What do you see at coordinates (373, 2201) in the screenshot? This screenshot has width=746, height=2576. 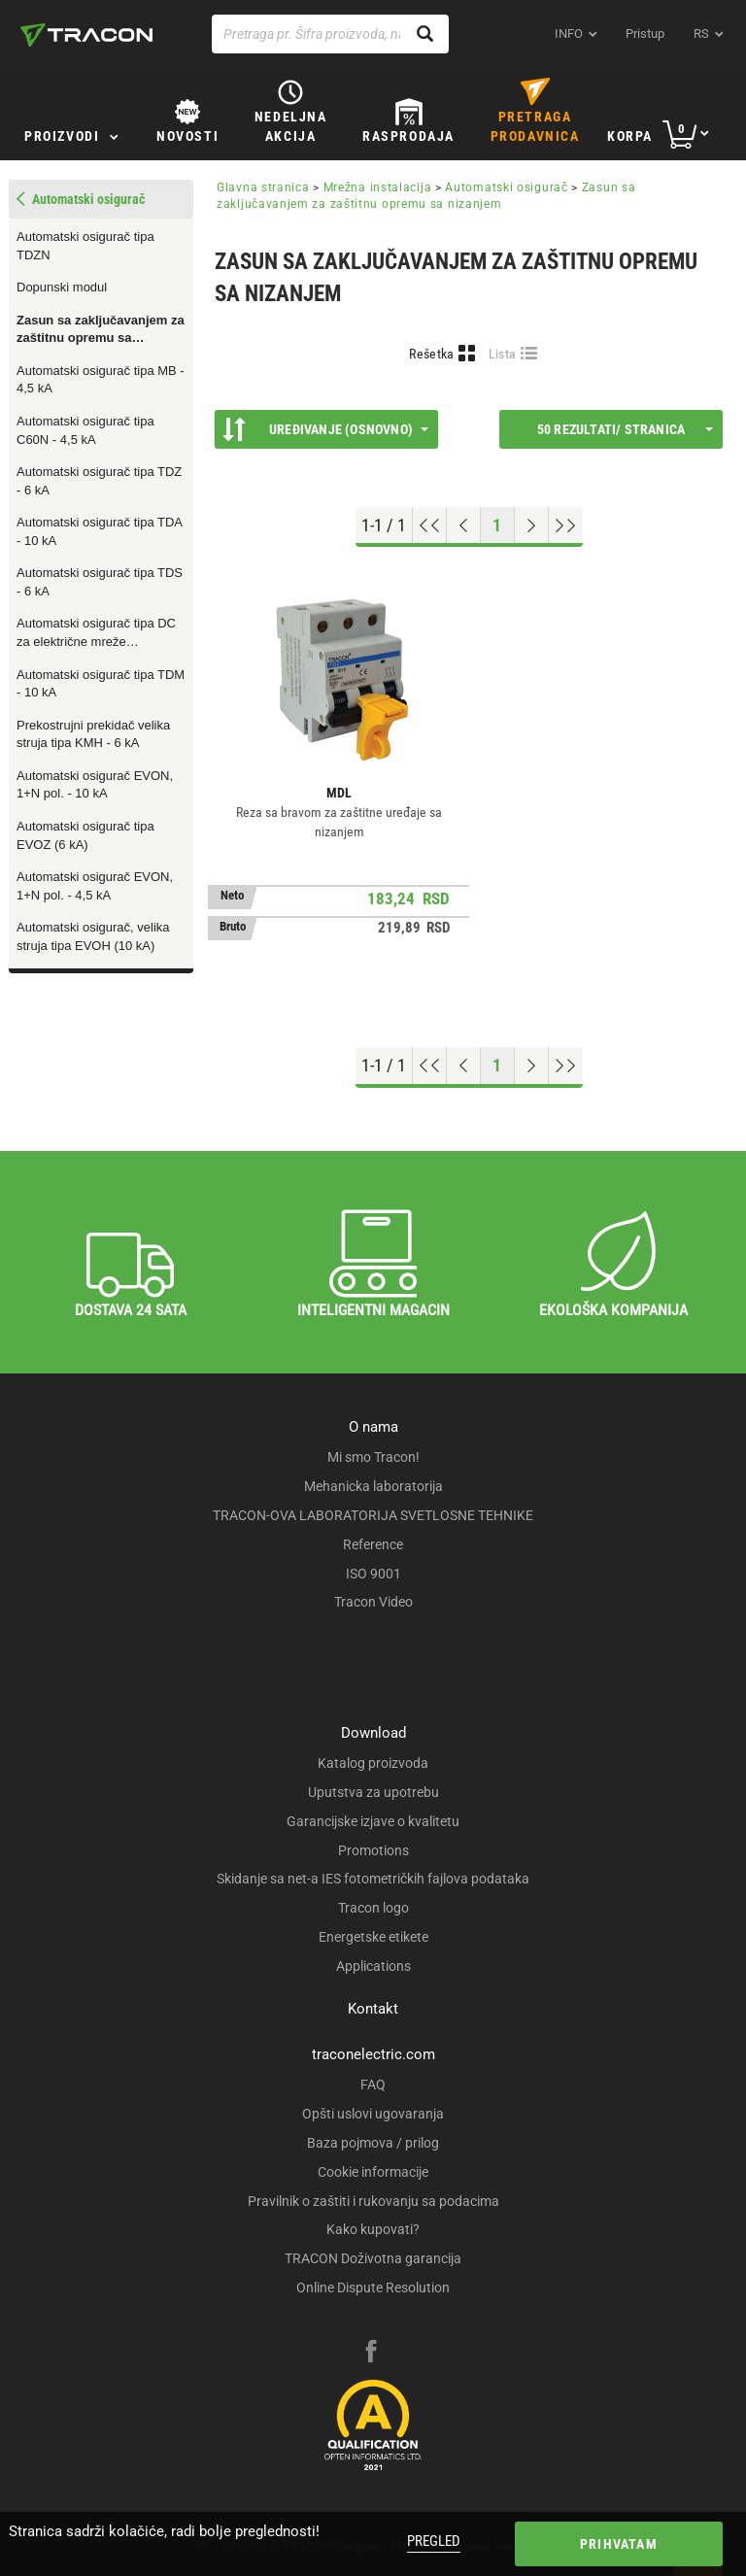 I see `Pravilnik o zaštiti i rukovanju sa podacima` at bounding box center [373, 2201].